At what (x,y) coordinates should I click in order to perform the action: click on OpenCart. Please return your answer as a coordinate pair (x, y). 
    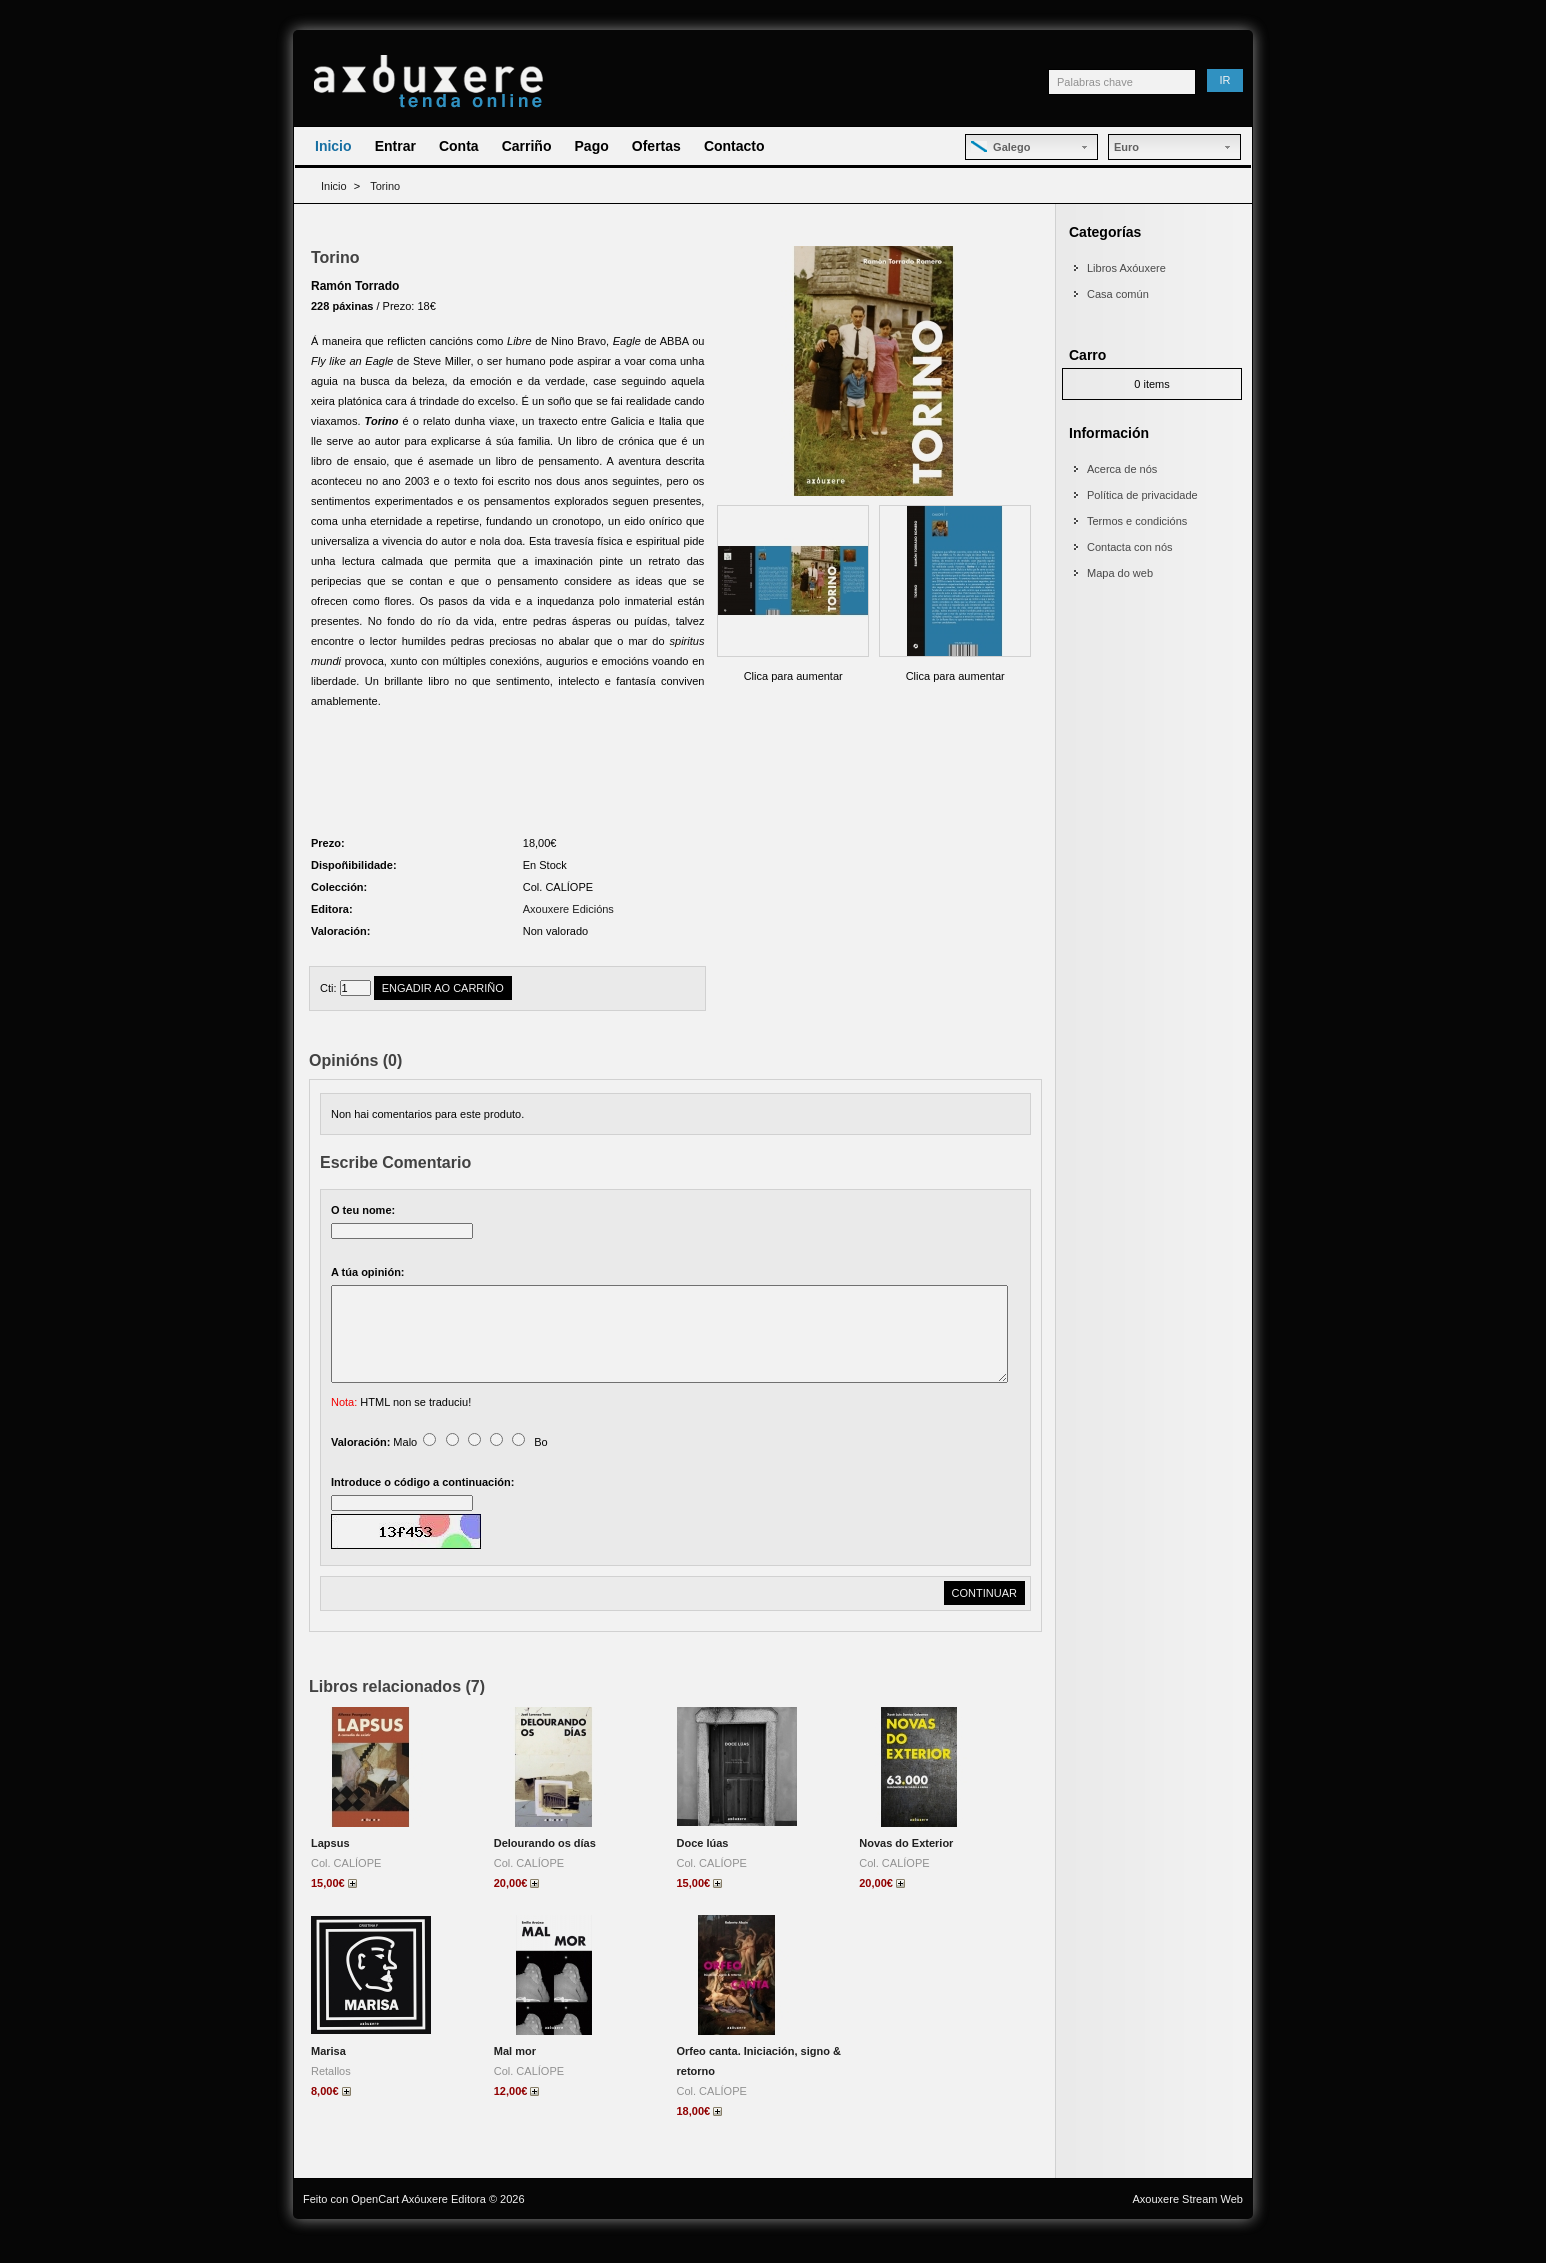
    Looking at the image, I should click on (375, 2223).